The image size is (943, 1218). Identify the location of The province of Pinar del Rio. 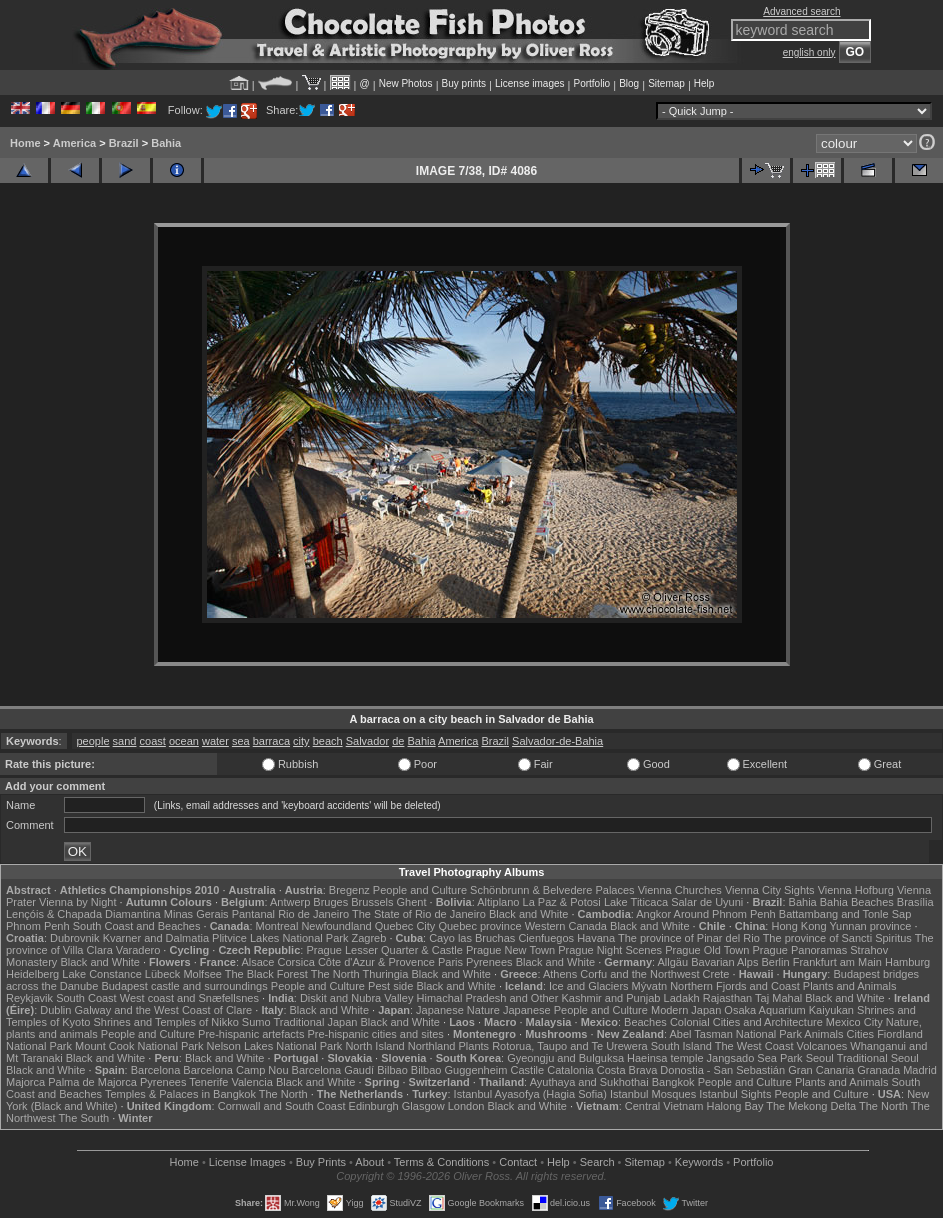
(689, 938).